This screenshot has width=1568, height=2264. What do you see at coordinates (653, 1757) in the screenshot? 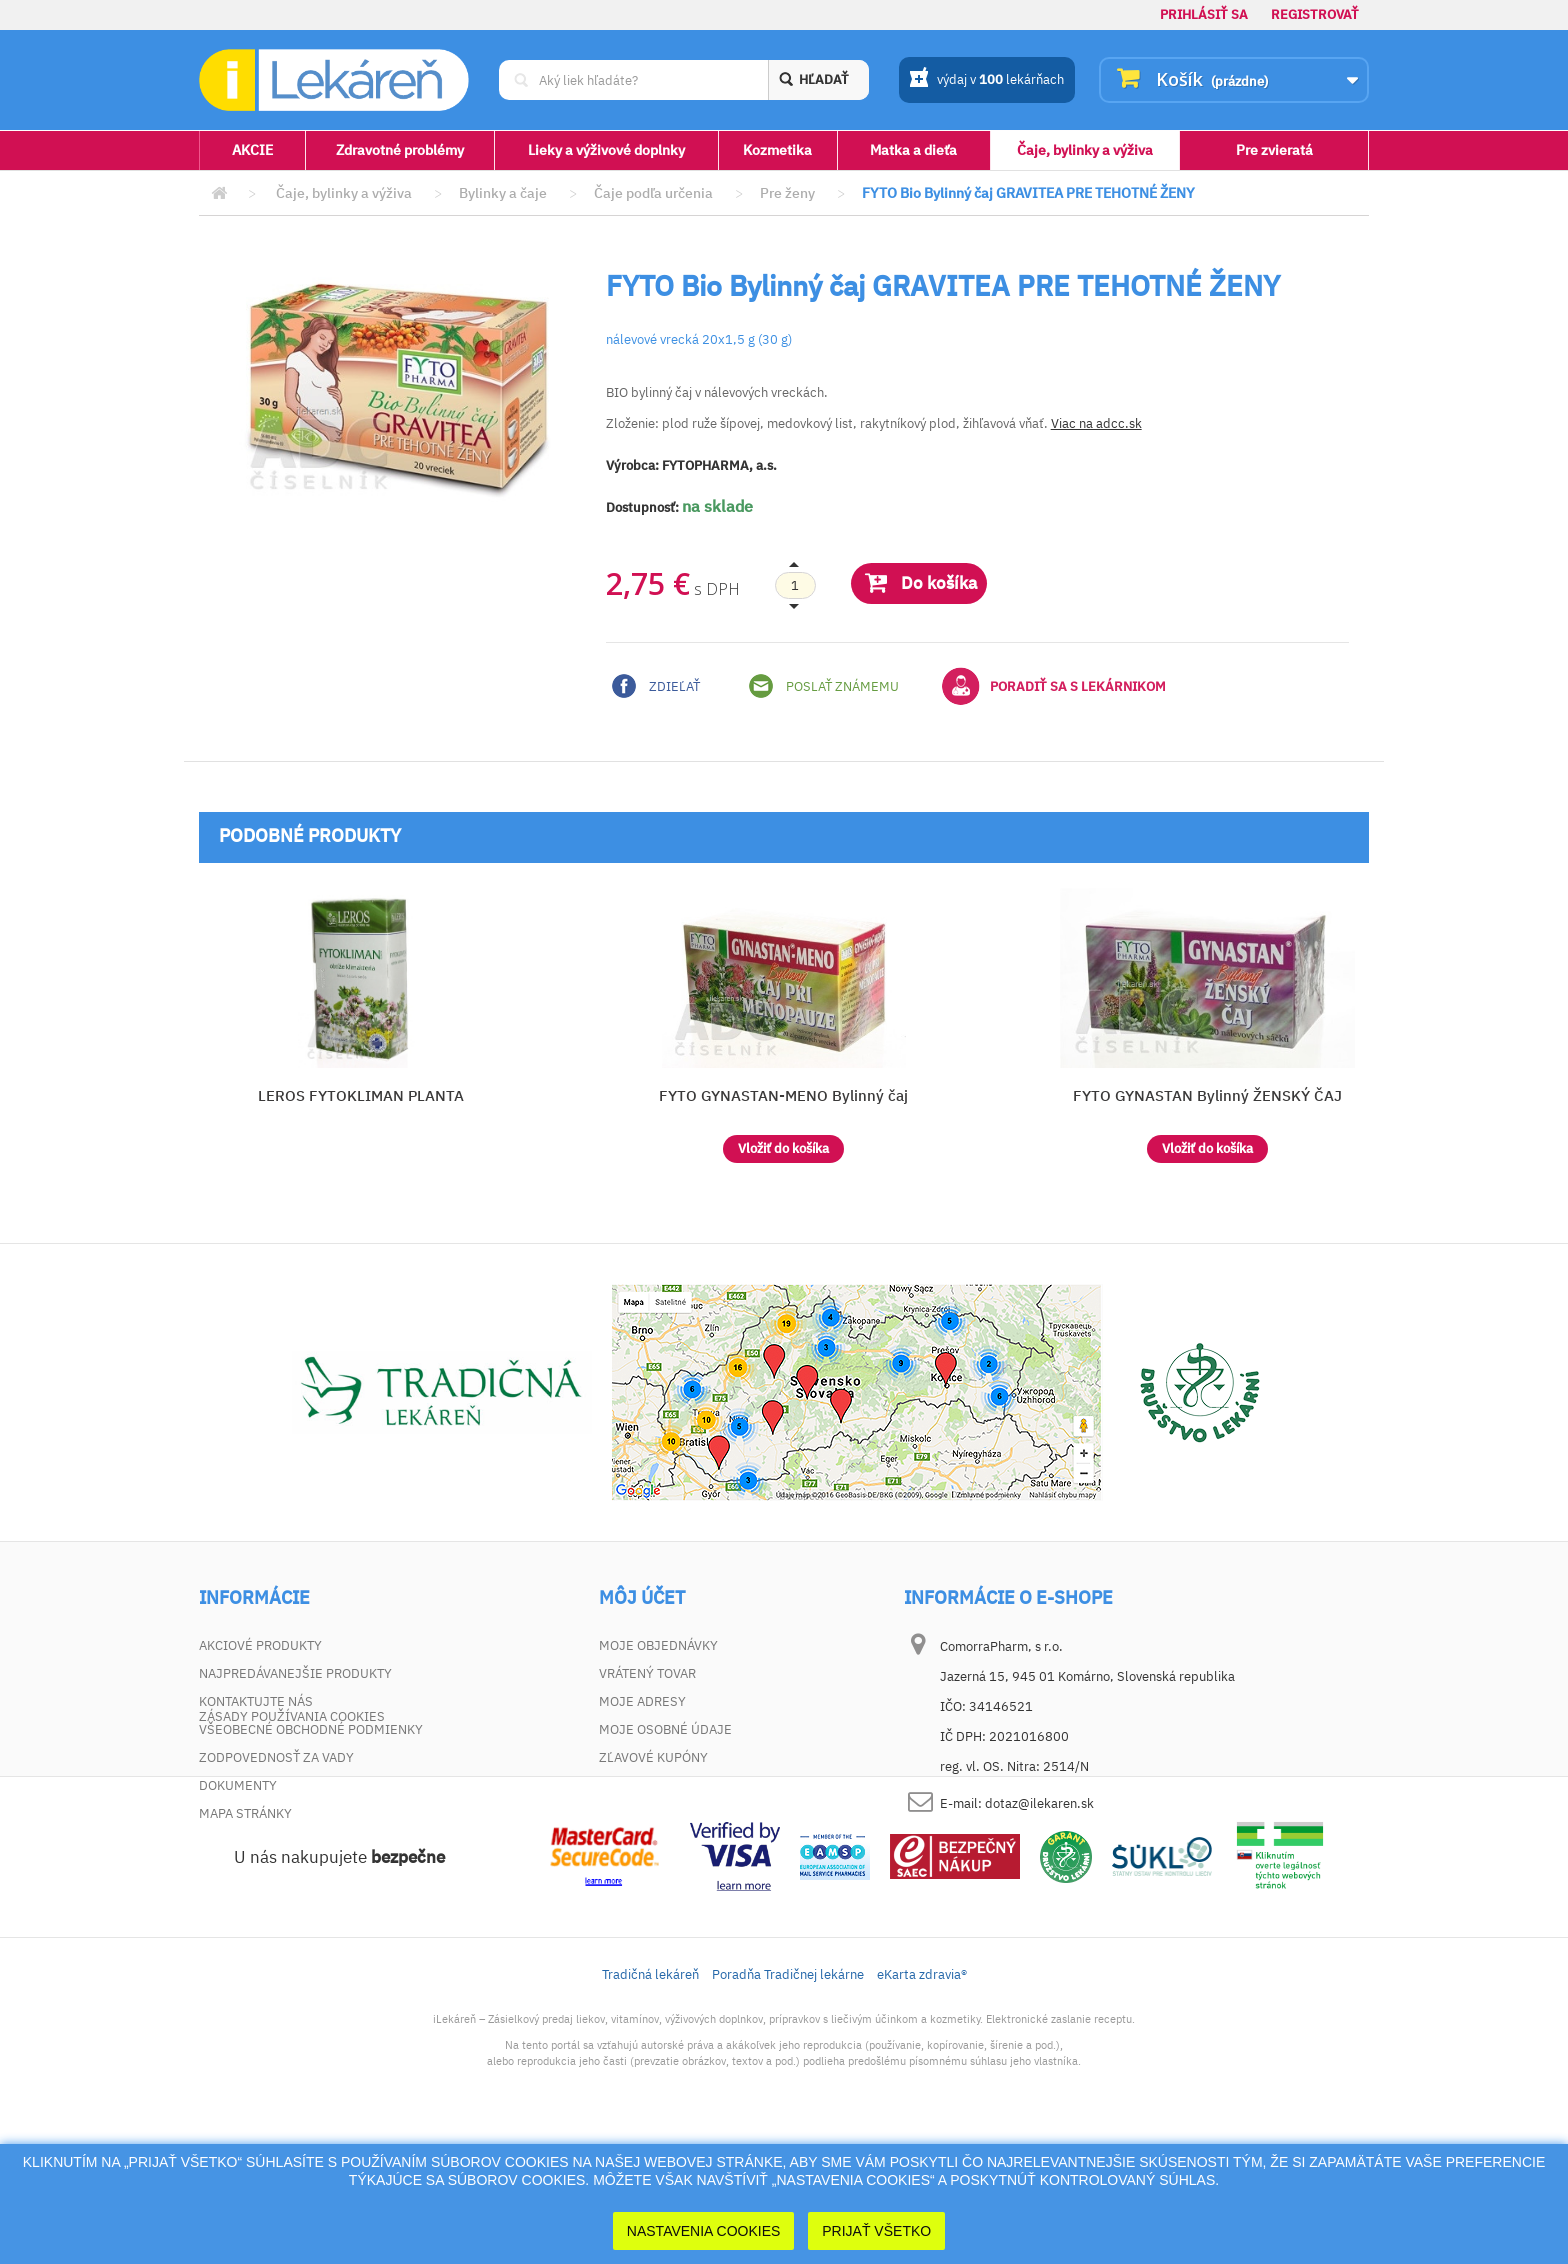
I see `Zľavové kupóny` at bounding box center [653, 1757].